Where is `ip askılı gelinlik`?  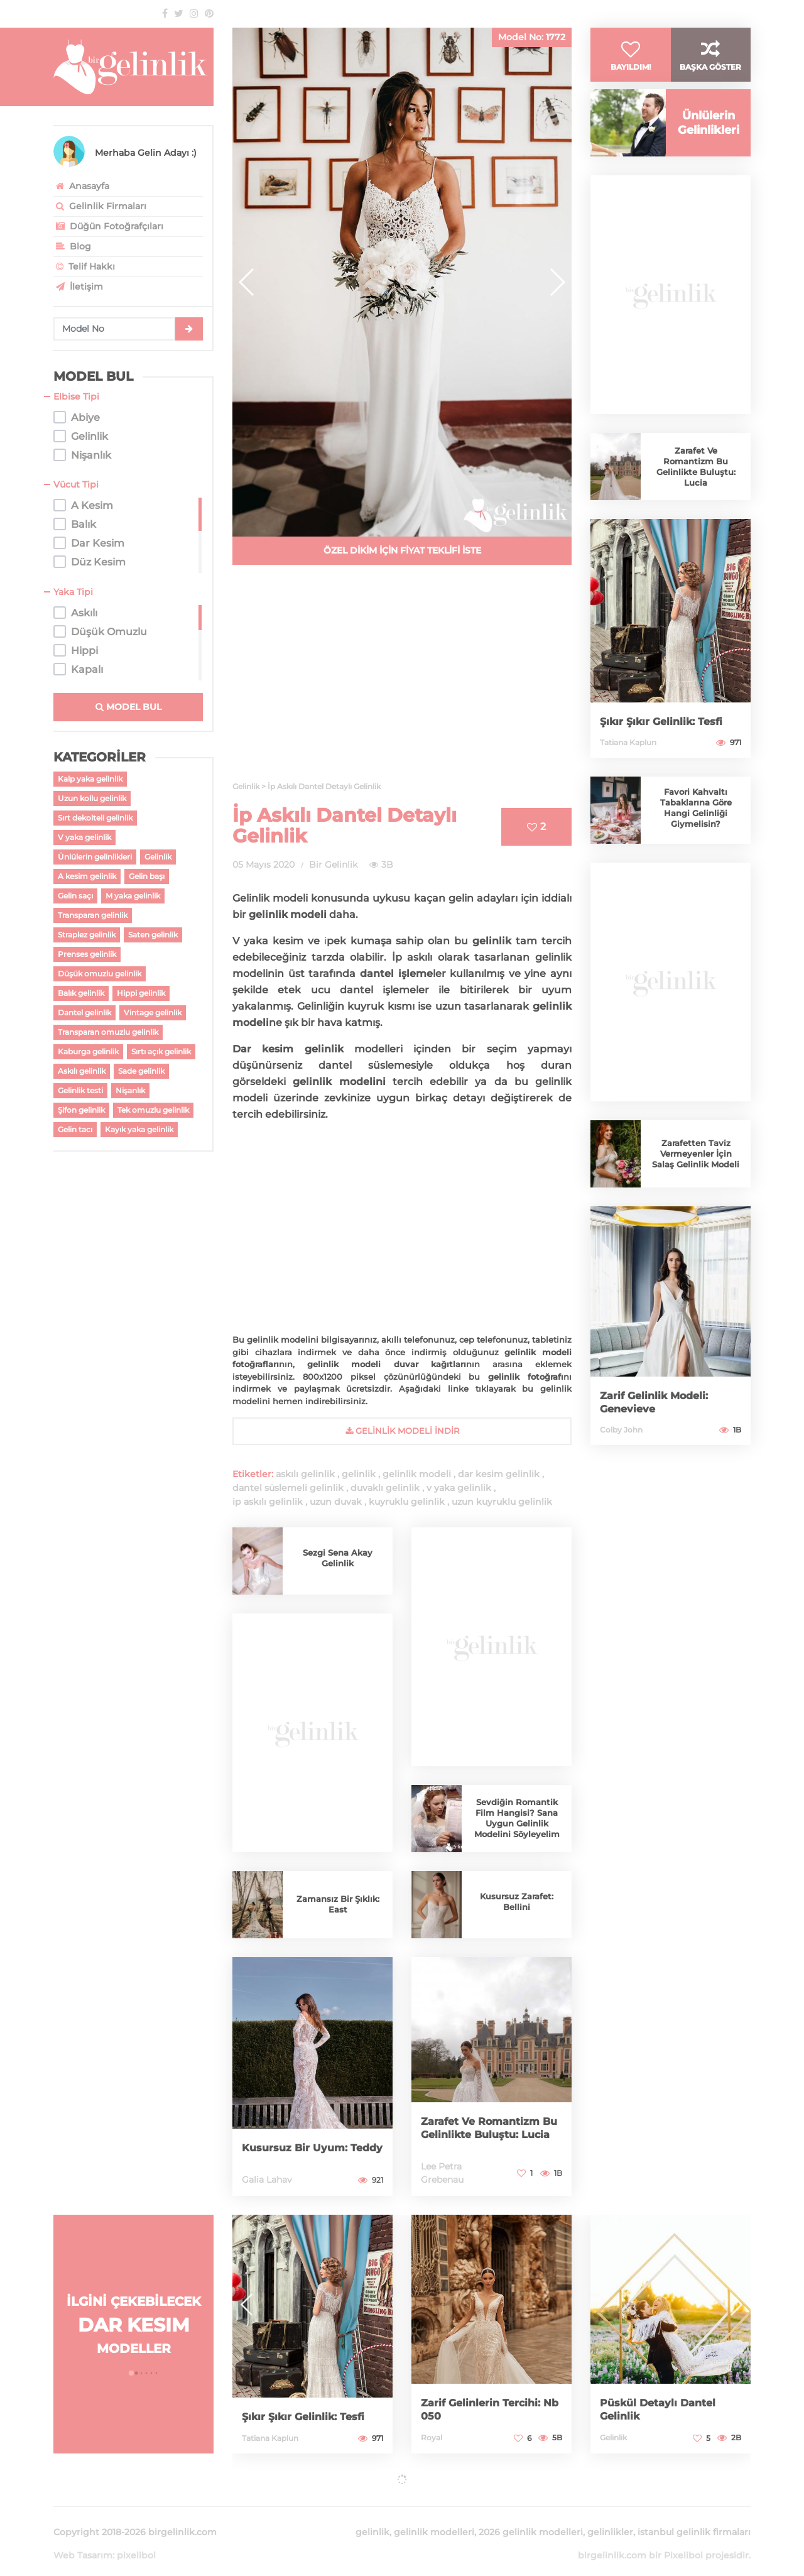 ip askılı gelinlik is located at coordinates (267, 1501).